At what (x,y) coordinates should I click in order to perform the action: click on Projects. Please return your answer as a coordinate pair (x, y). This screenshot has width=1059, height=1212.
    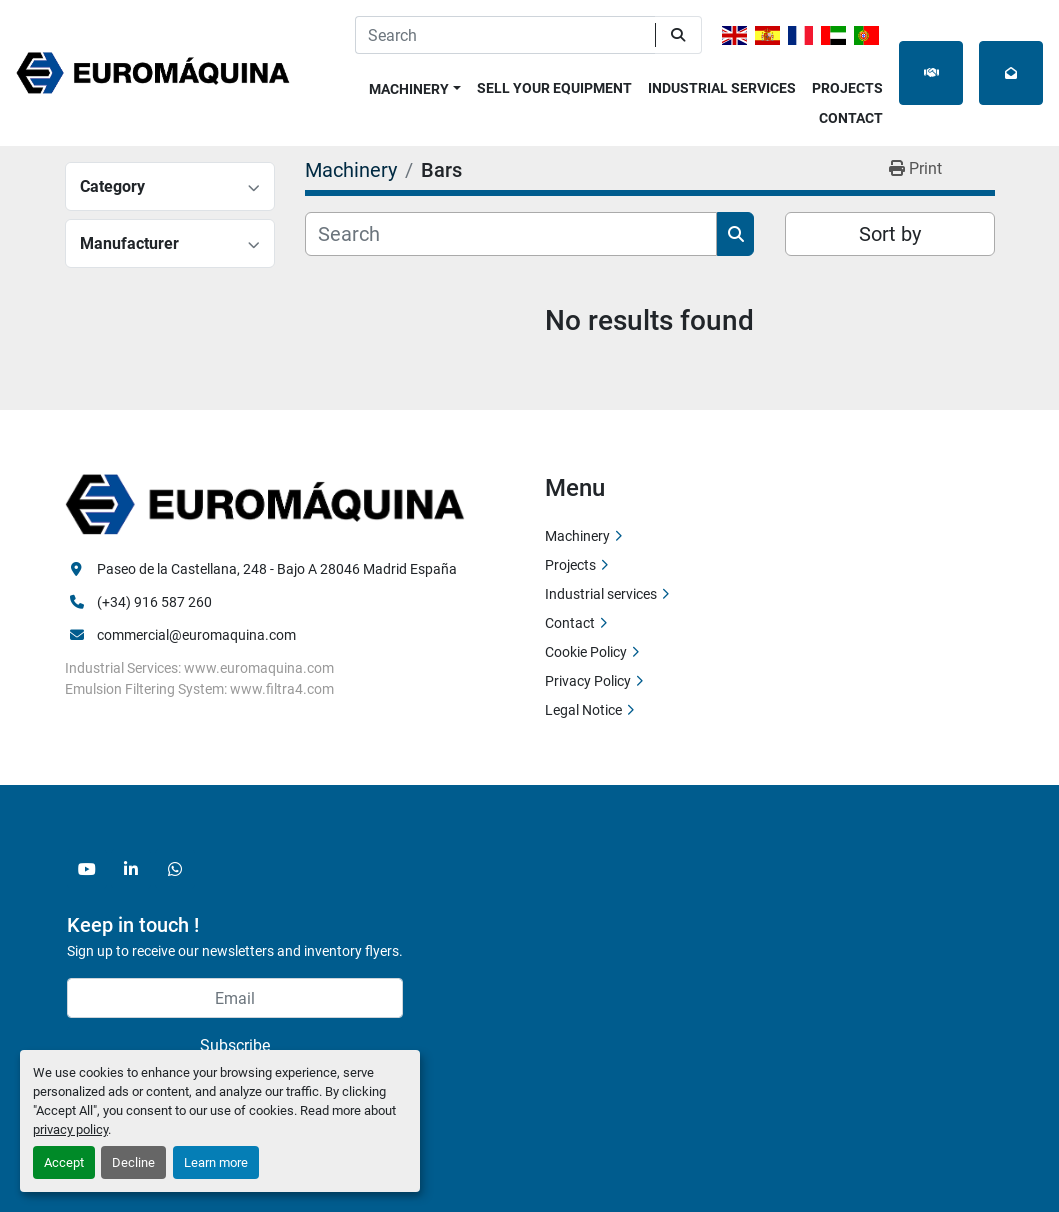
    Looking at the image, I should click on (847, 88).